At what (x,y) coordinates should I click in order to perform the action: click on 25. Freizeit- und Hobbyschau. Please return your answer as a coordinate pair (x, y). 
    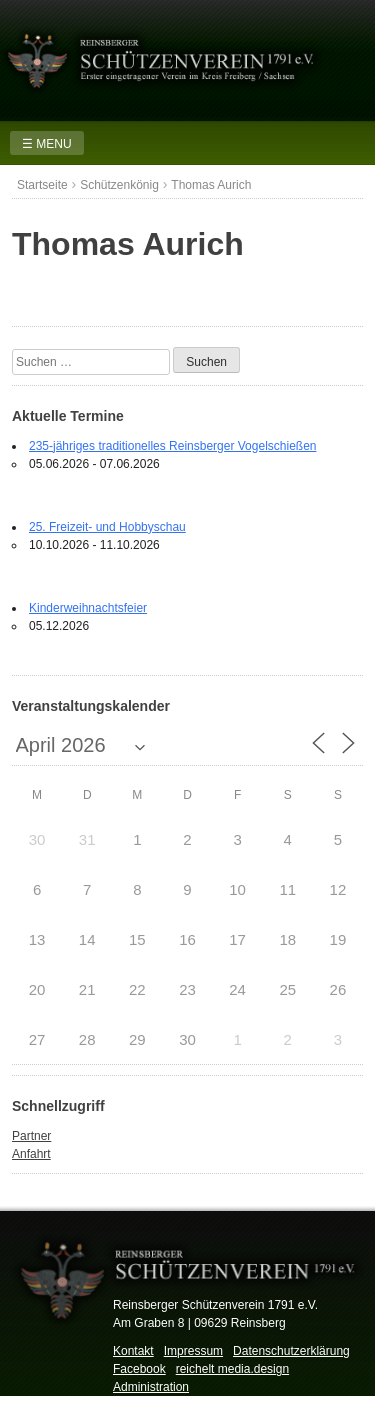
    Looking at the image, I should click on (107, 527).